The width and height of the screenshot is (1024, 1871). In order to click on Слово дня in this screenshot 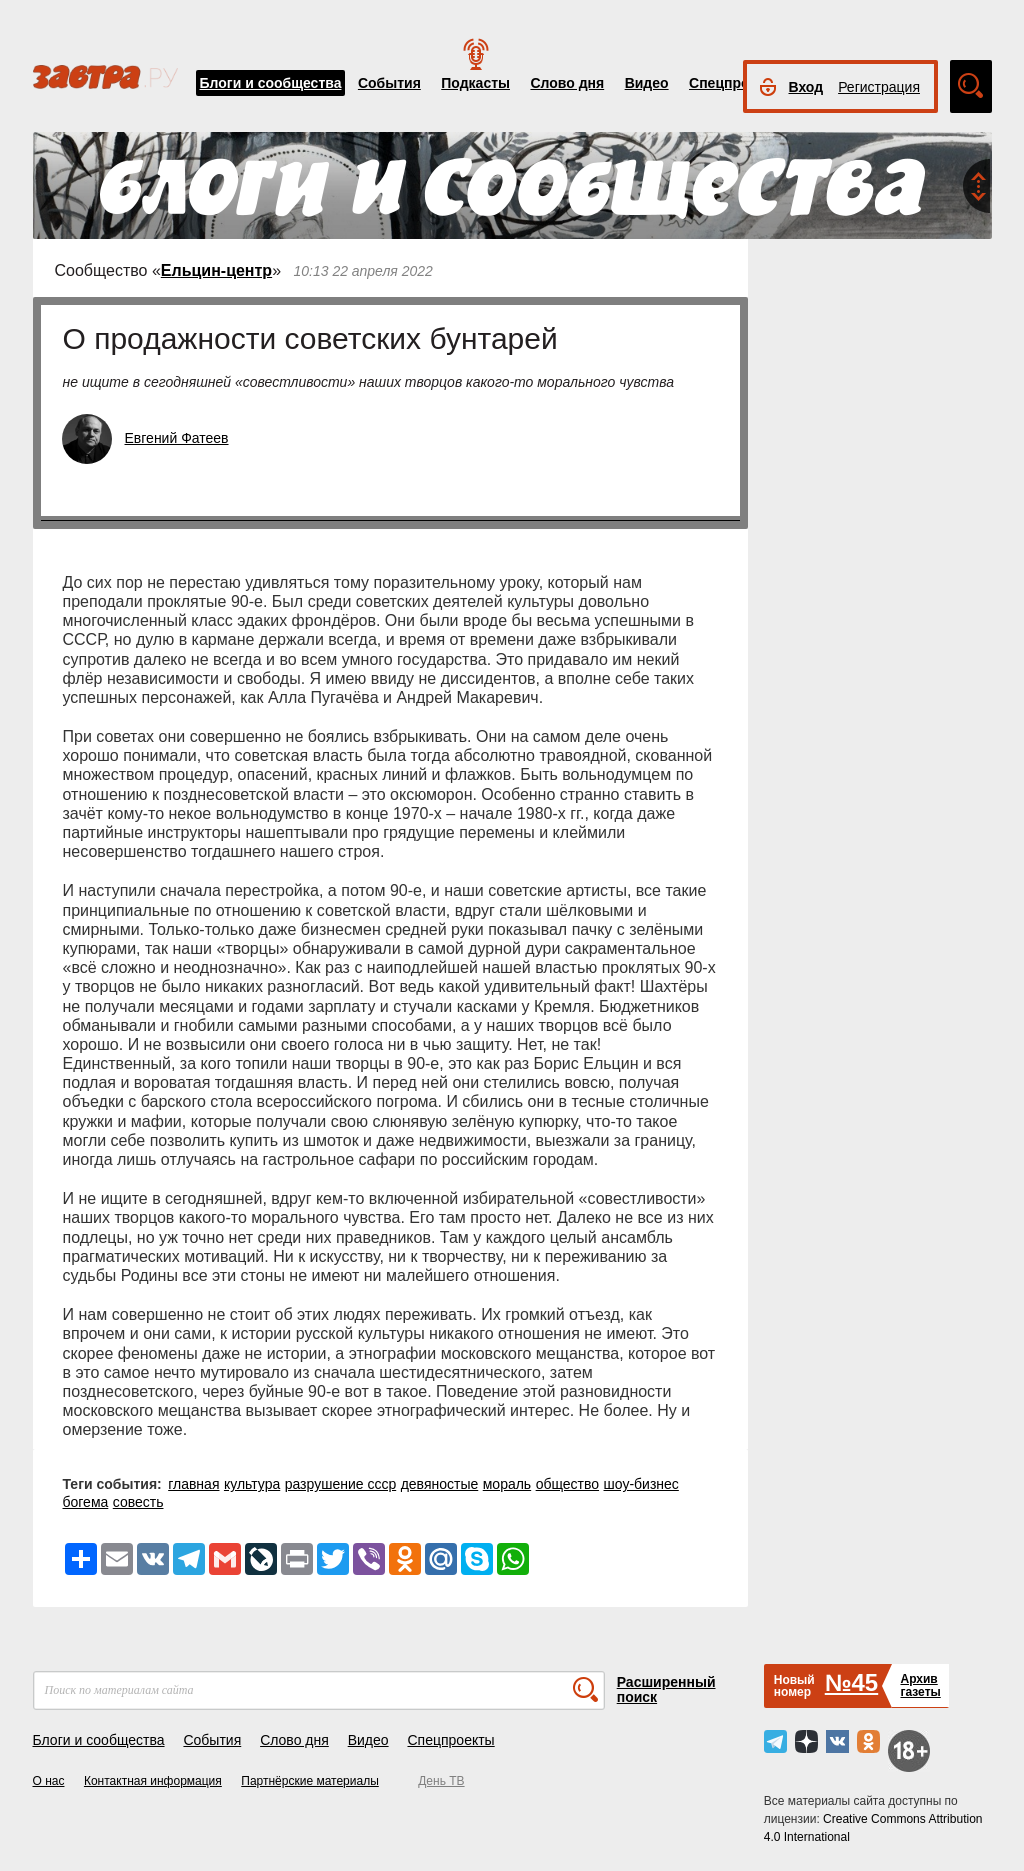, I will do `click(567, 83)`.